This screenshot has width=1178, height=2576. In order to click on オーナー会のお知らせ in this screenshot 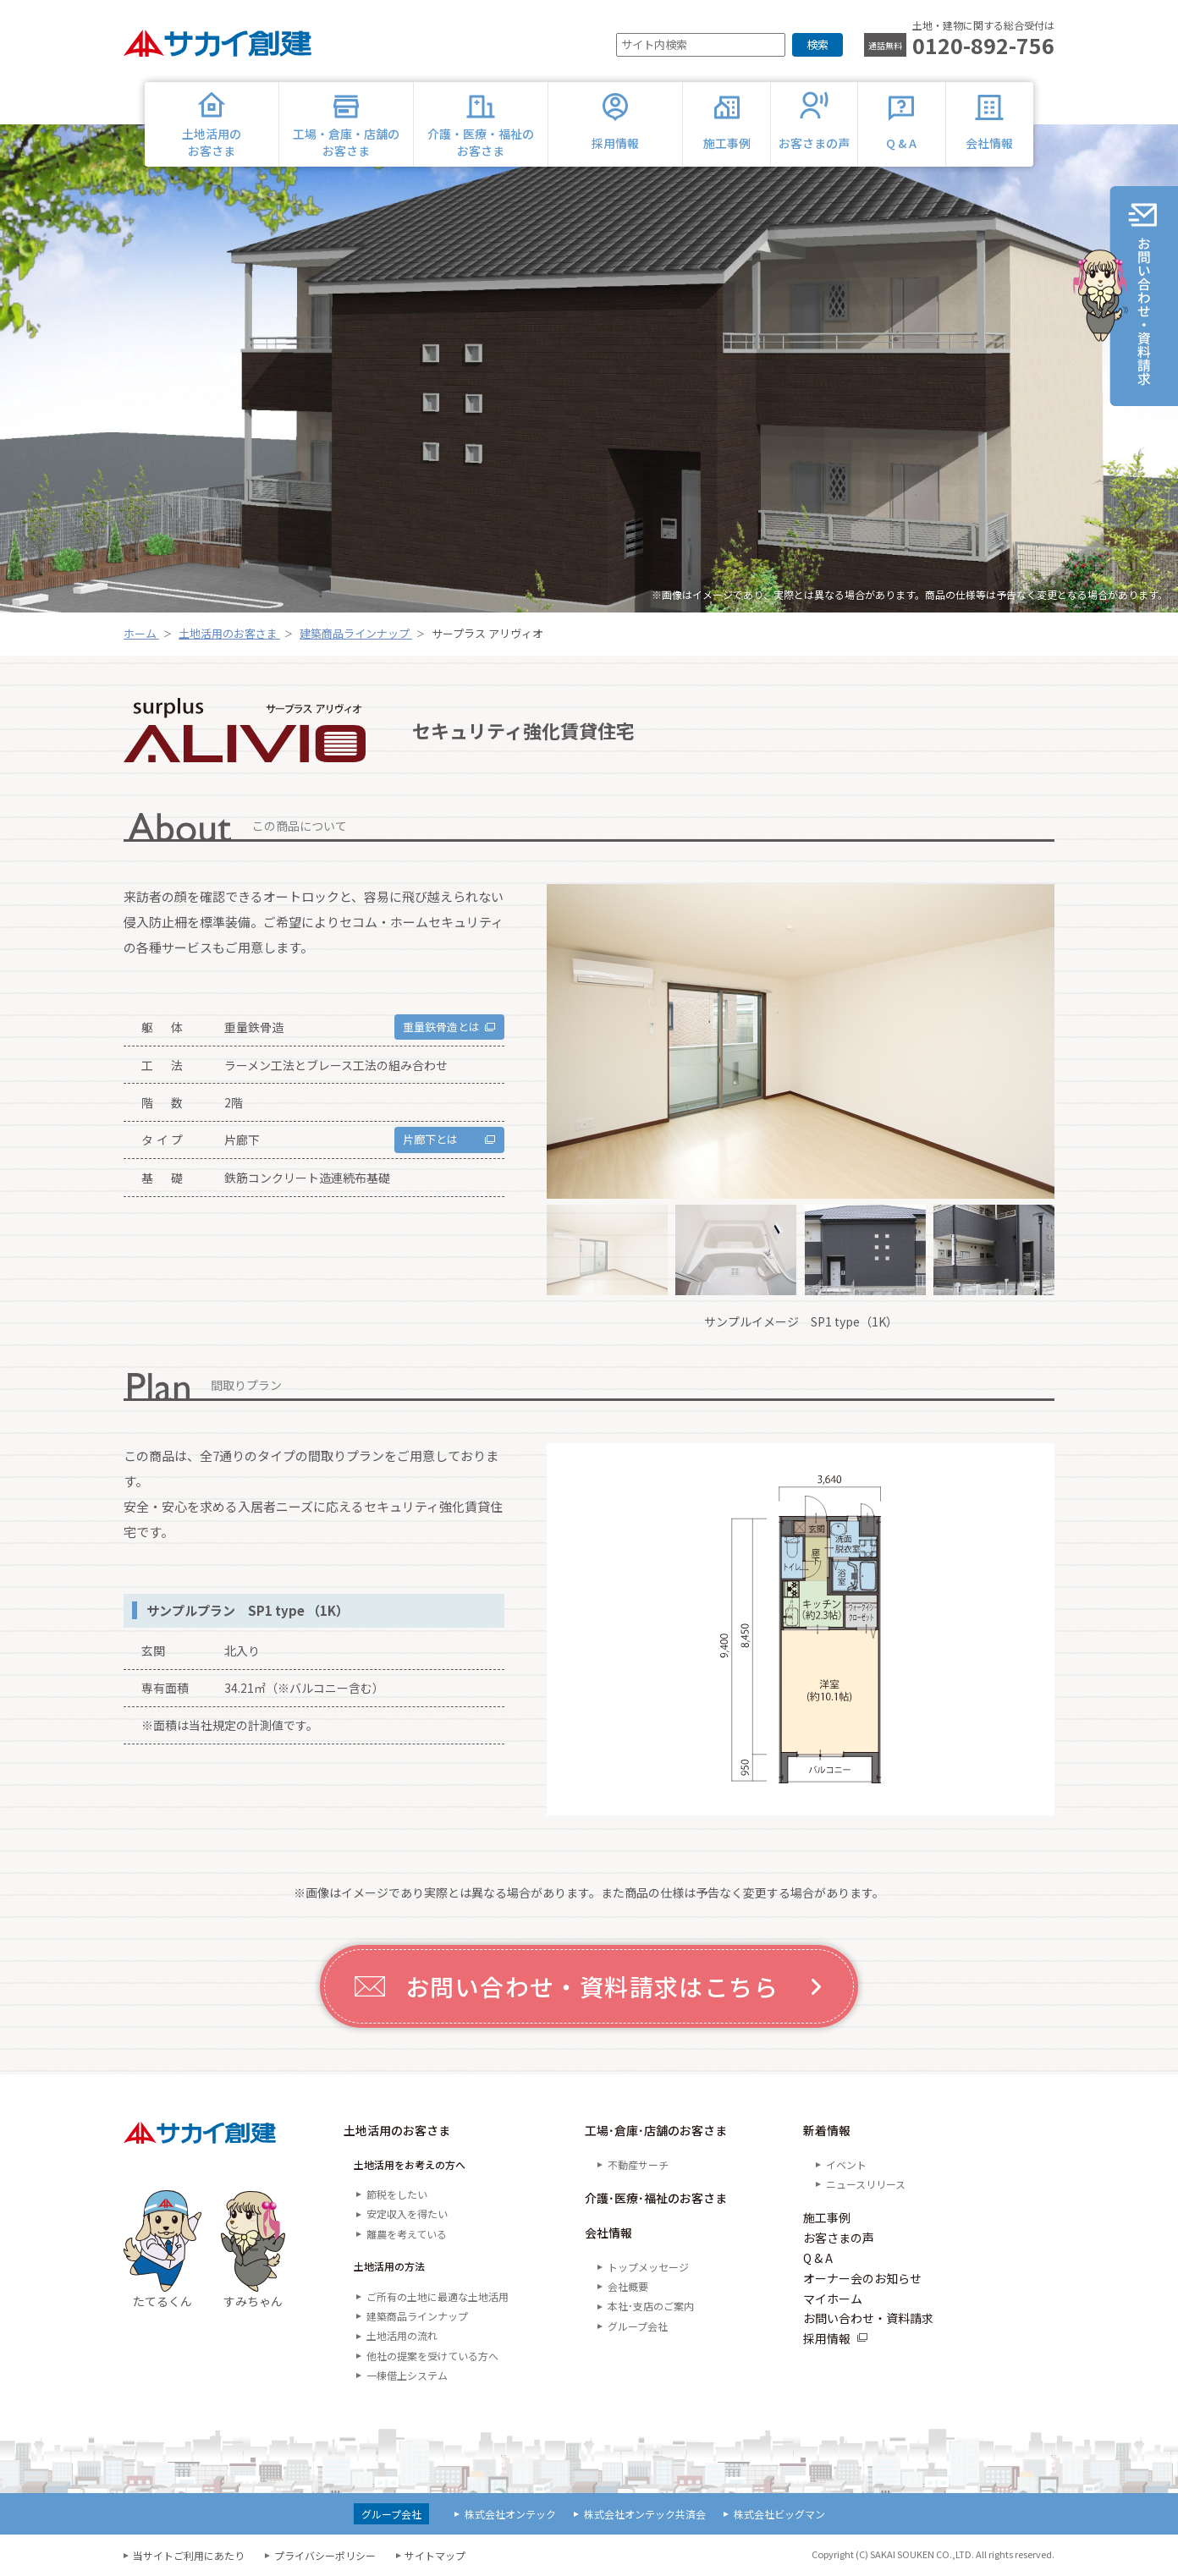, I will do `click(862, 2278)`.